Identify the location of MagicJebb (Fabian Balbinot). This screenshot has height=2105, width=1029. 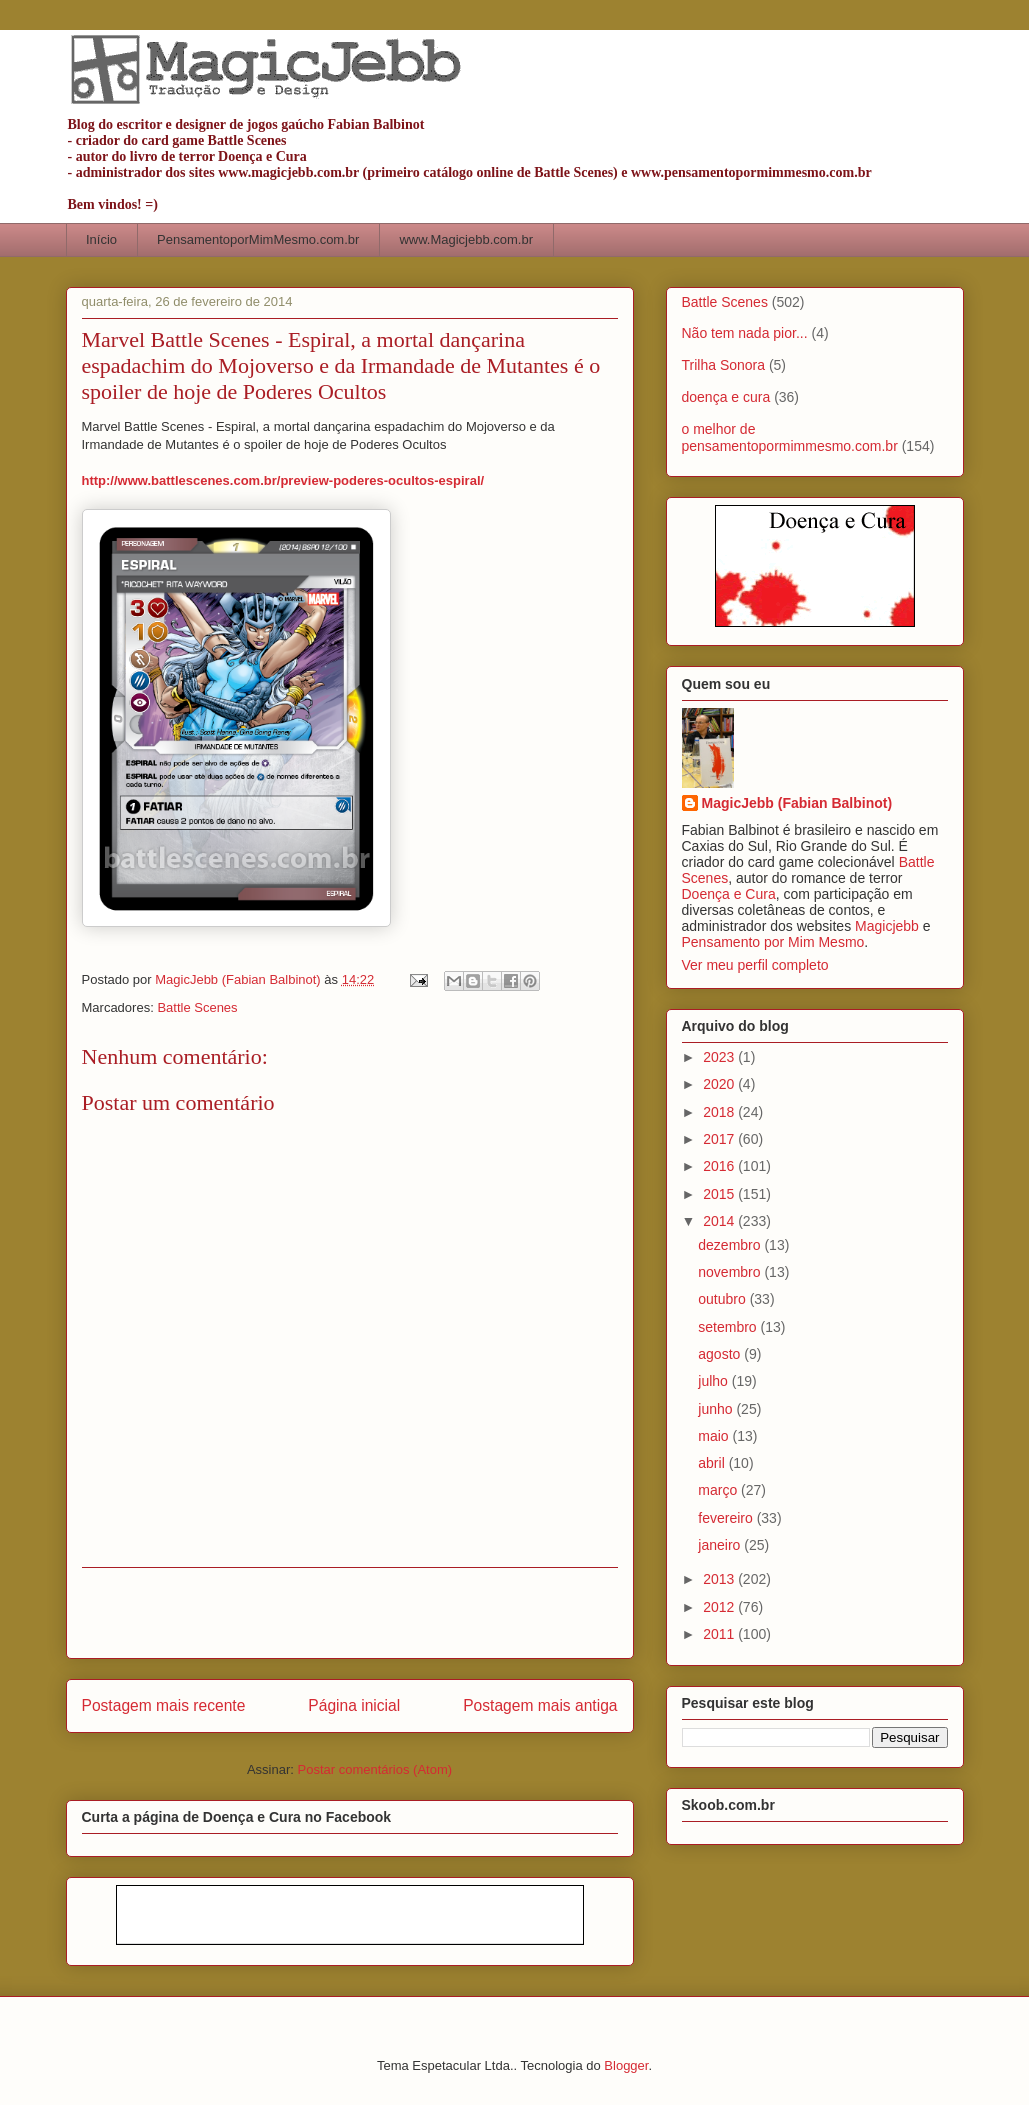
(797, 803).